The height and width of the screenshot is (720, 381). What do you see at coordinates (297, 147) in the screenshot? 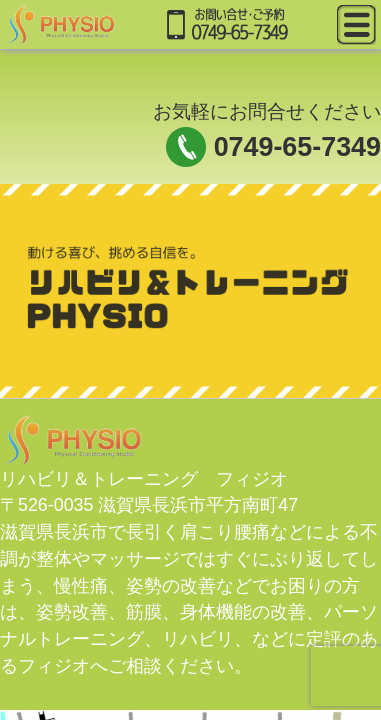
I see `0749-65-7349` at bounding box center [297, 147].